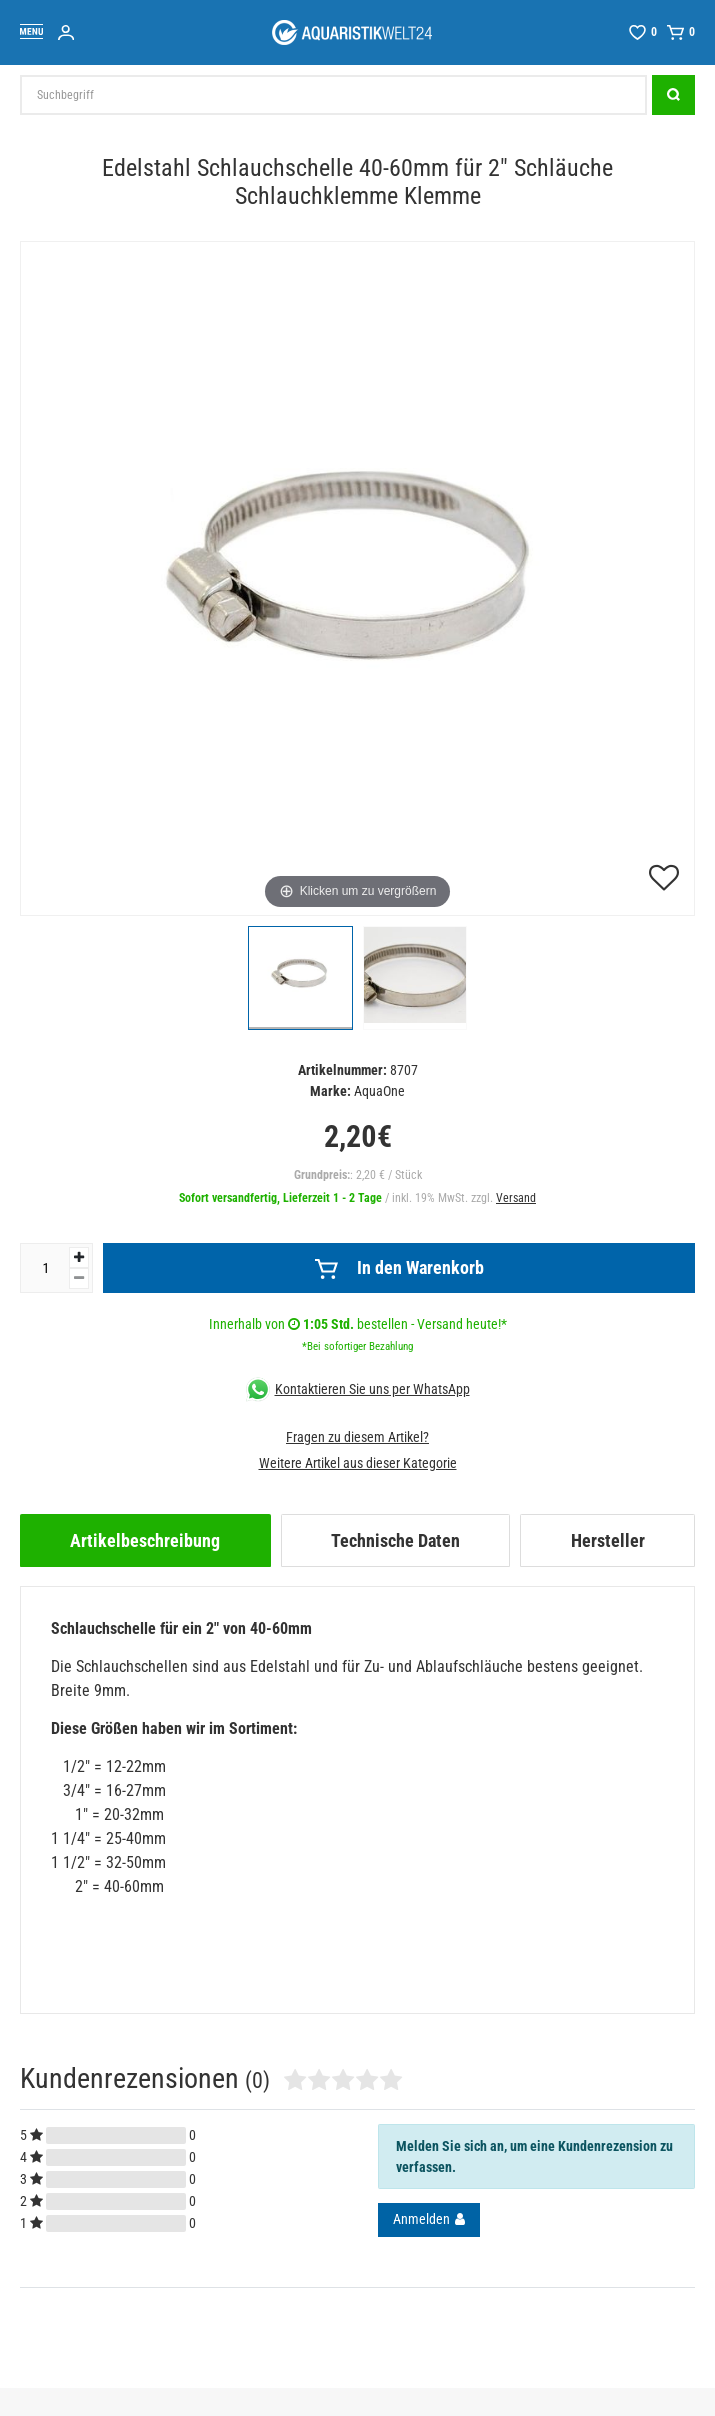 The width and height of the screenshot is (715, 2416). Describe the element at coordinates (79, 1257) in the screenshot. I see `[Menge erhöhen]` at that location.